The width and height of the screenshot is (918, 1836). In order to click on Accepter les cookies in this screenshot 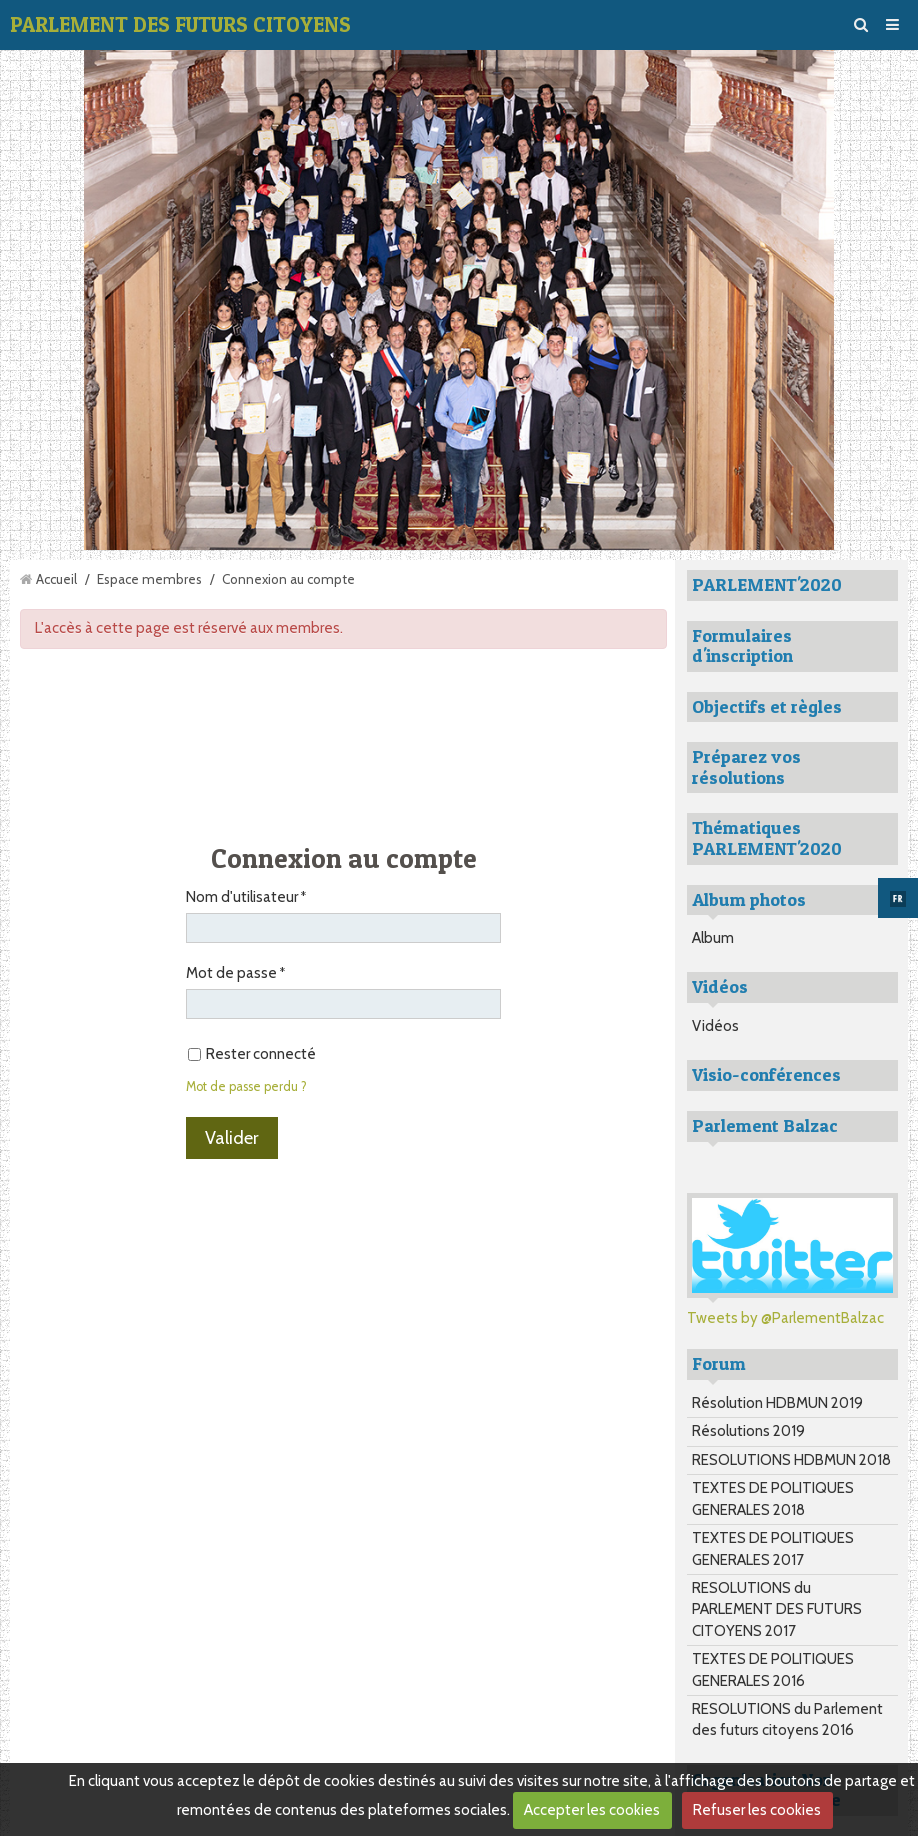, I will do `click(592, 1810)`.